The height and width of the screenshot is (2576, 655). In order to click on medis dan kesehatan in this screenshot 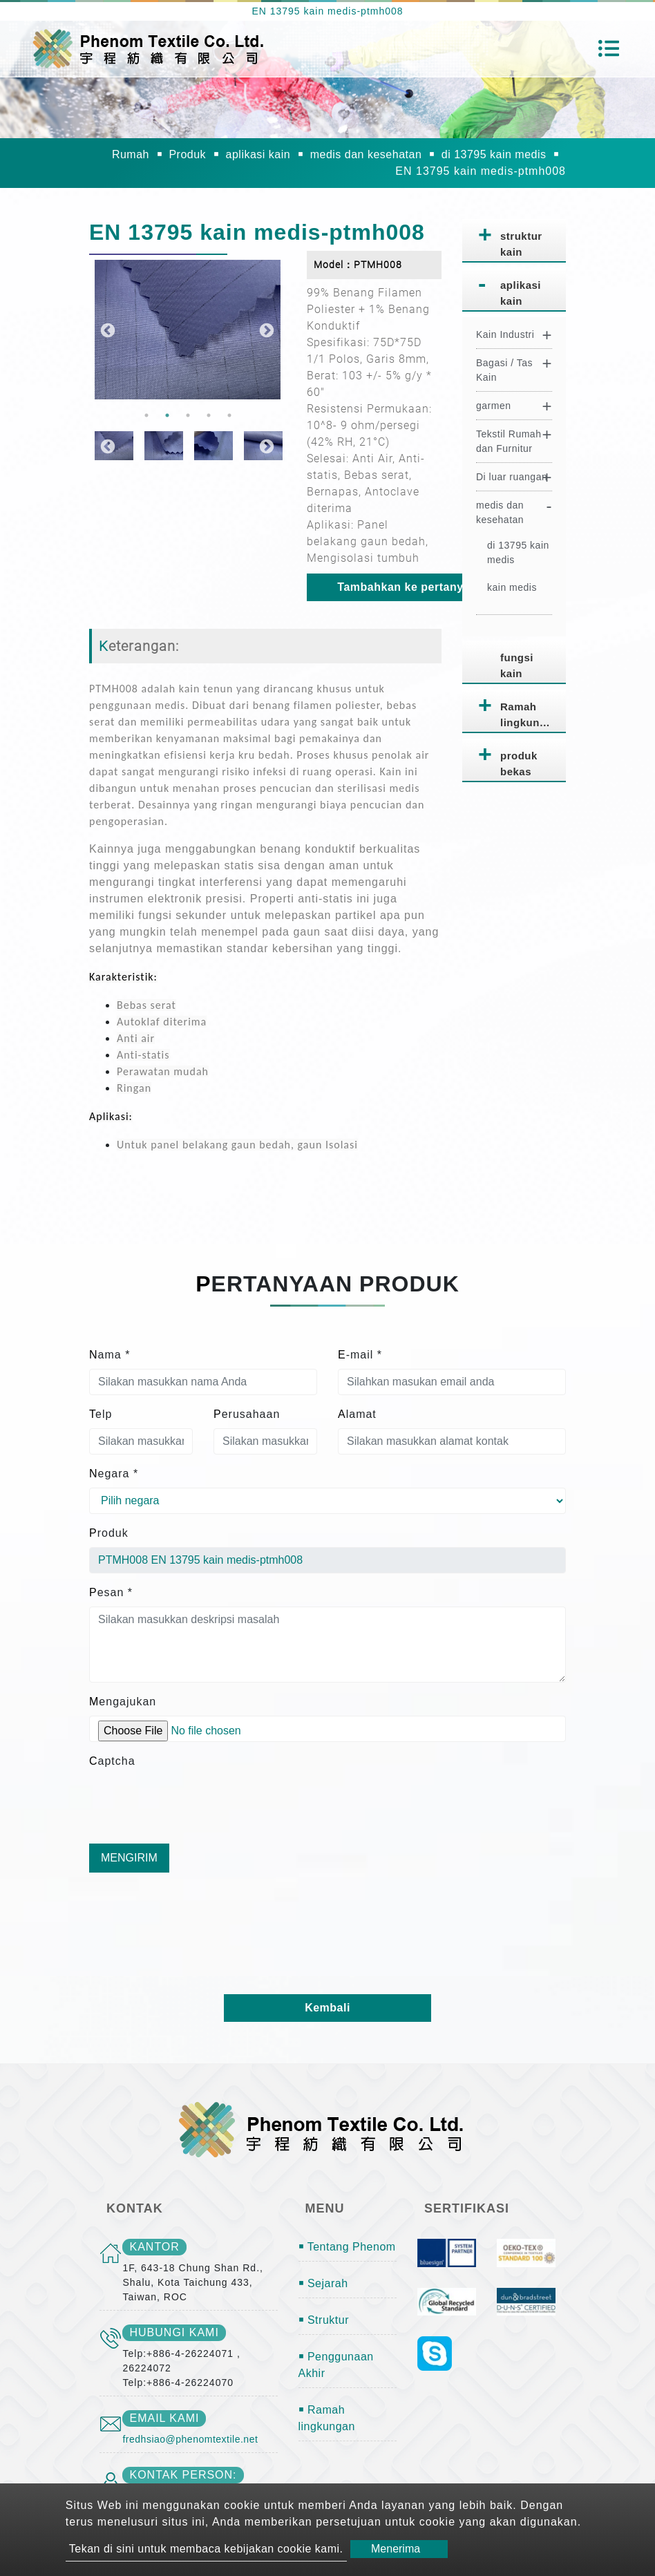, I will do `click(366, 154)`.